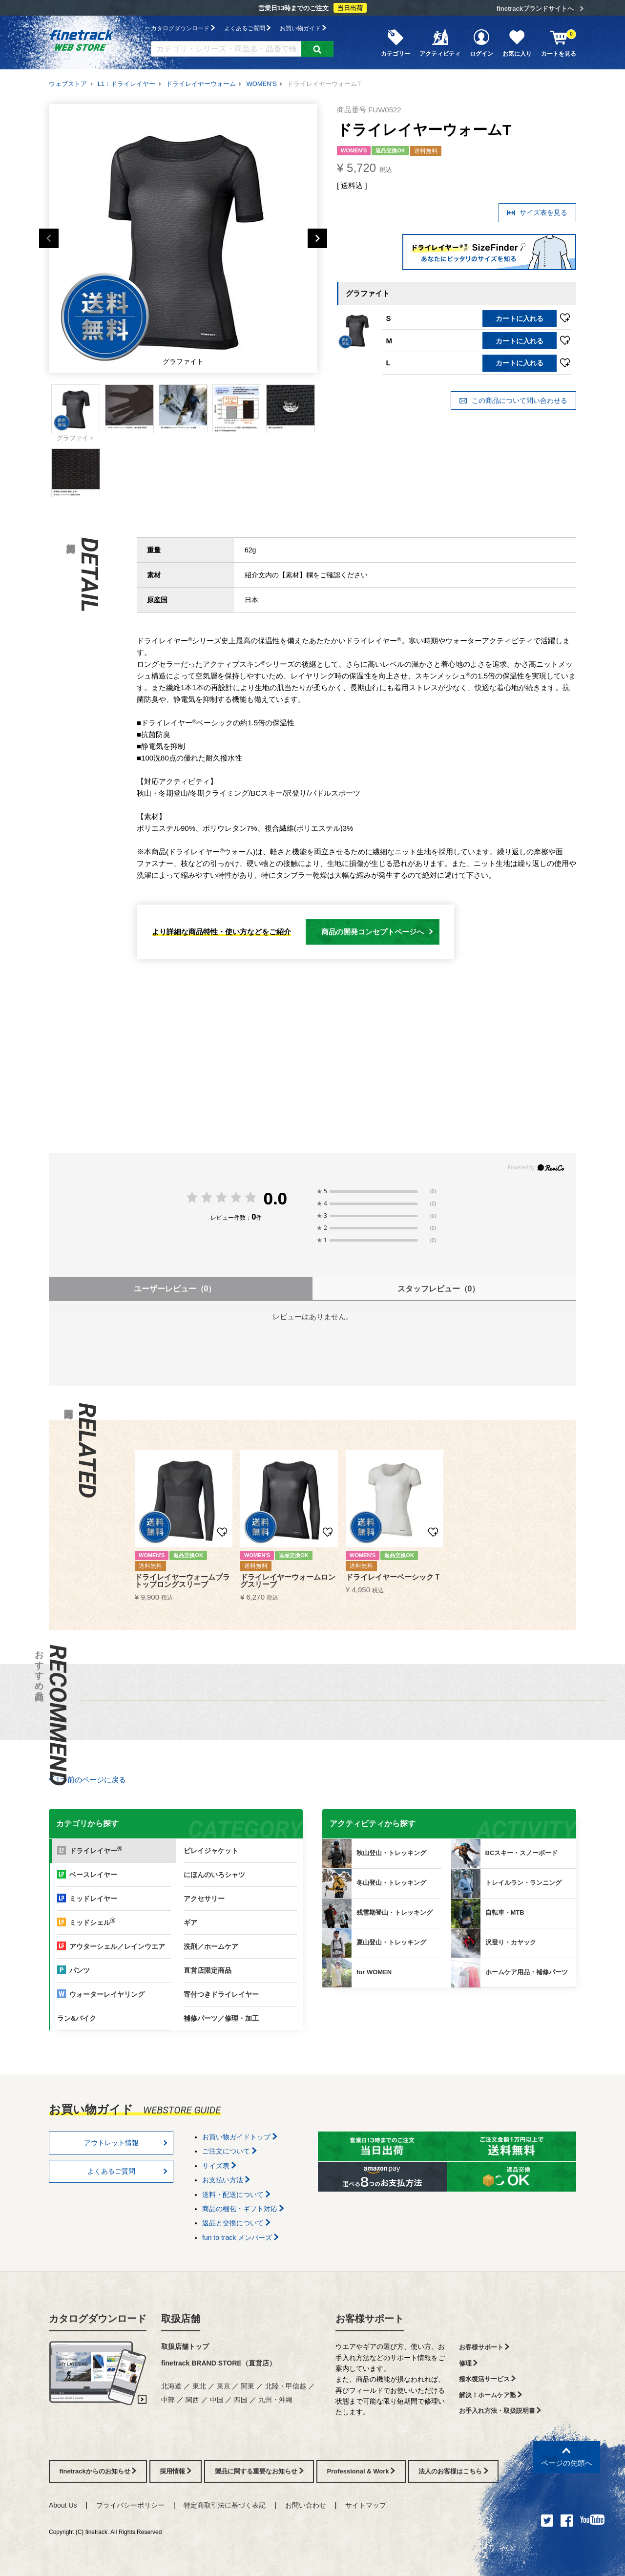 The height and width of the screenshot is (2576, 625). What do you see at coordinates (171, 2386) in the screenshot?
I see `北海道` at bounding box center [171, 2386].